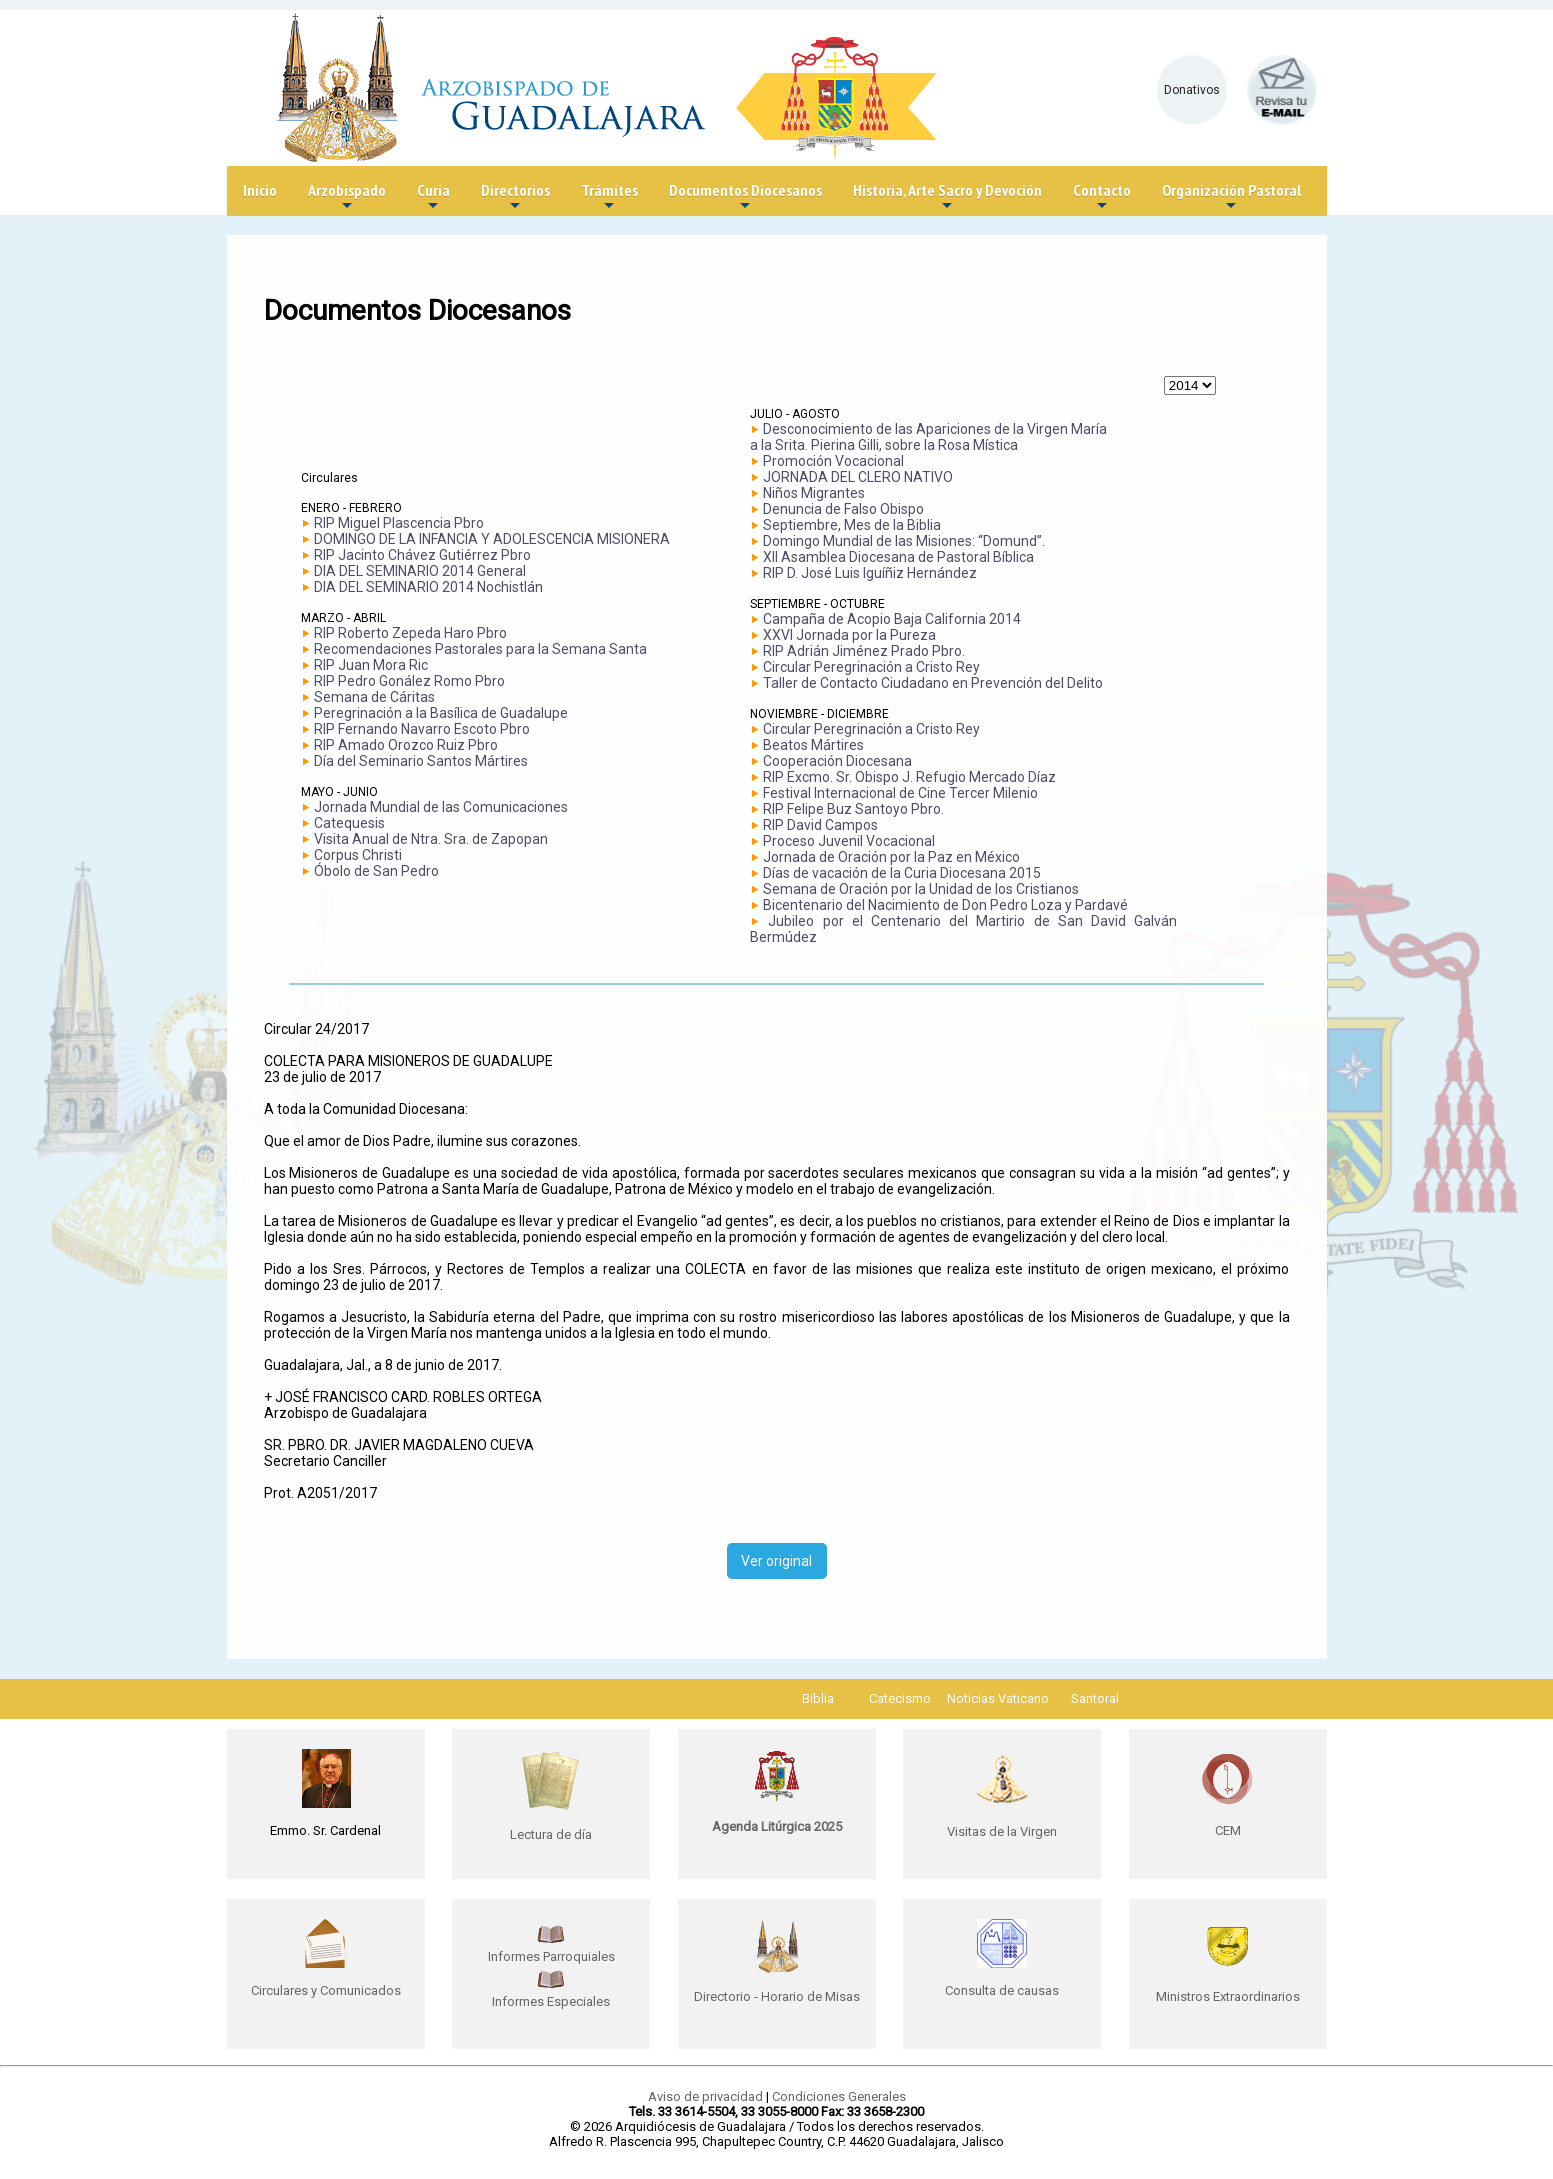 The image size is (1553, 2179). What do you see at coordinates (839, 2096) in the screenshot?
I see `Condiciones Generales` at bounding box center [839, 2096].